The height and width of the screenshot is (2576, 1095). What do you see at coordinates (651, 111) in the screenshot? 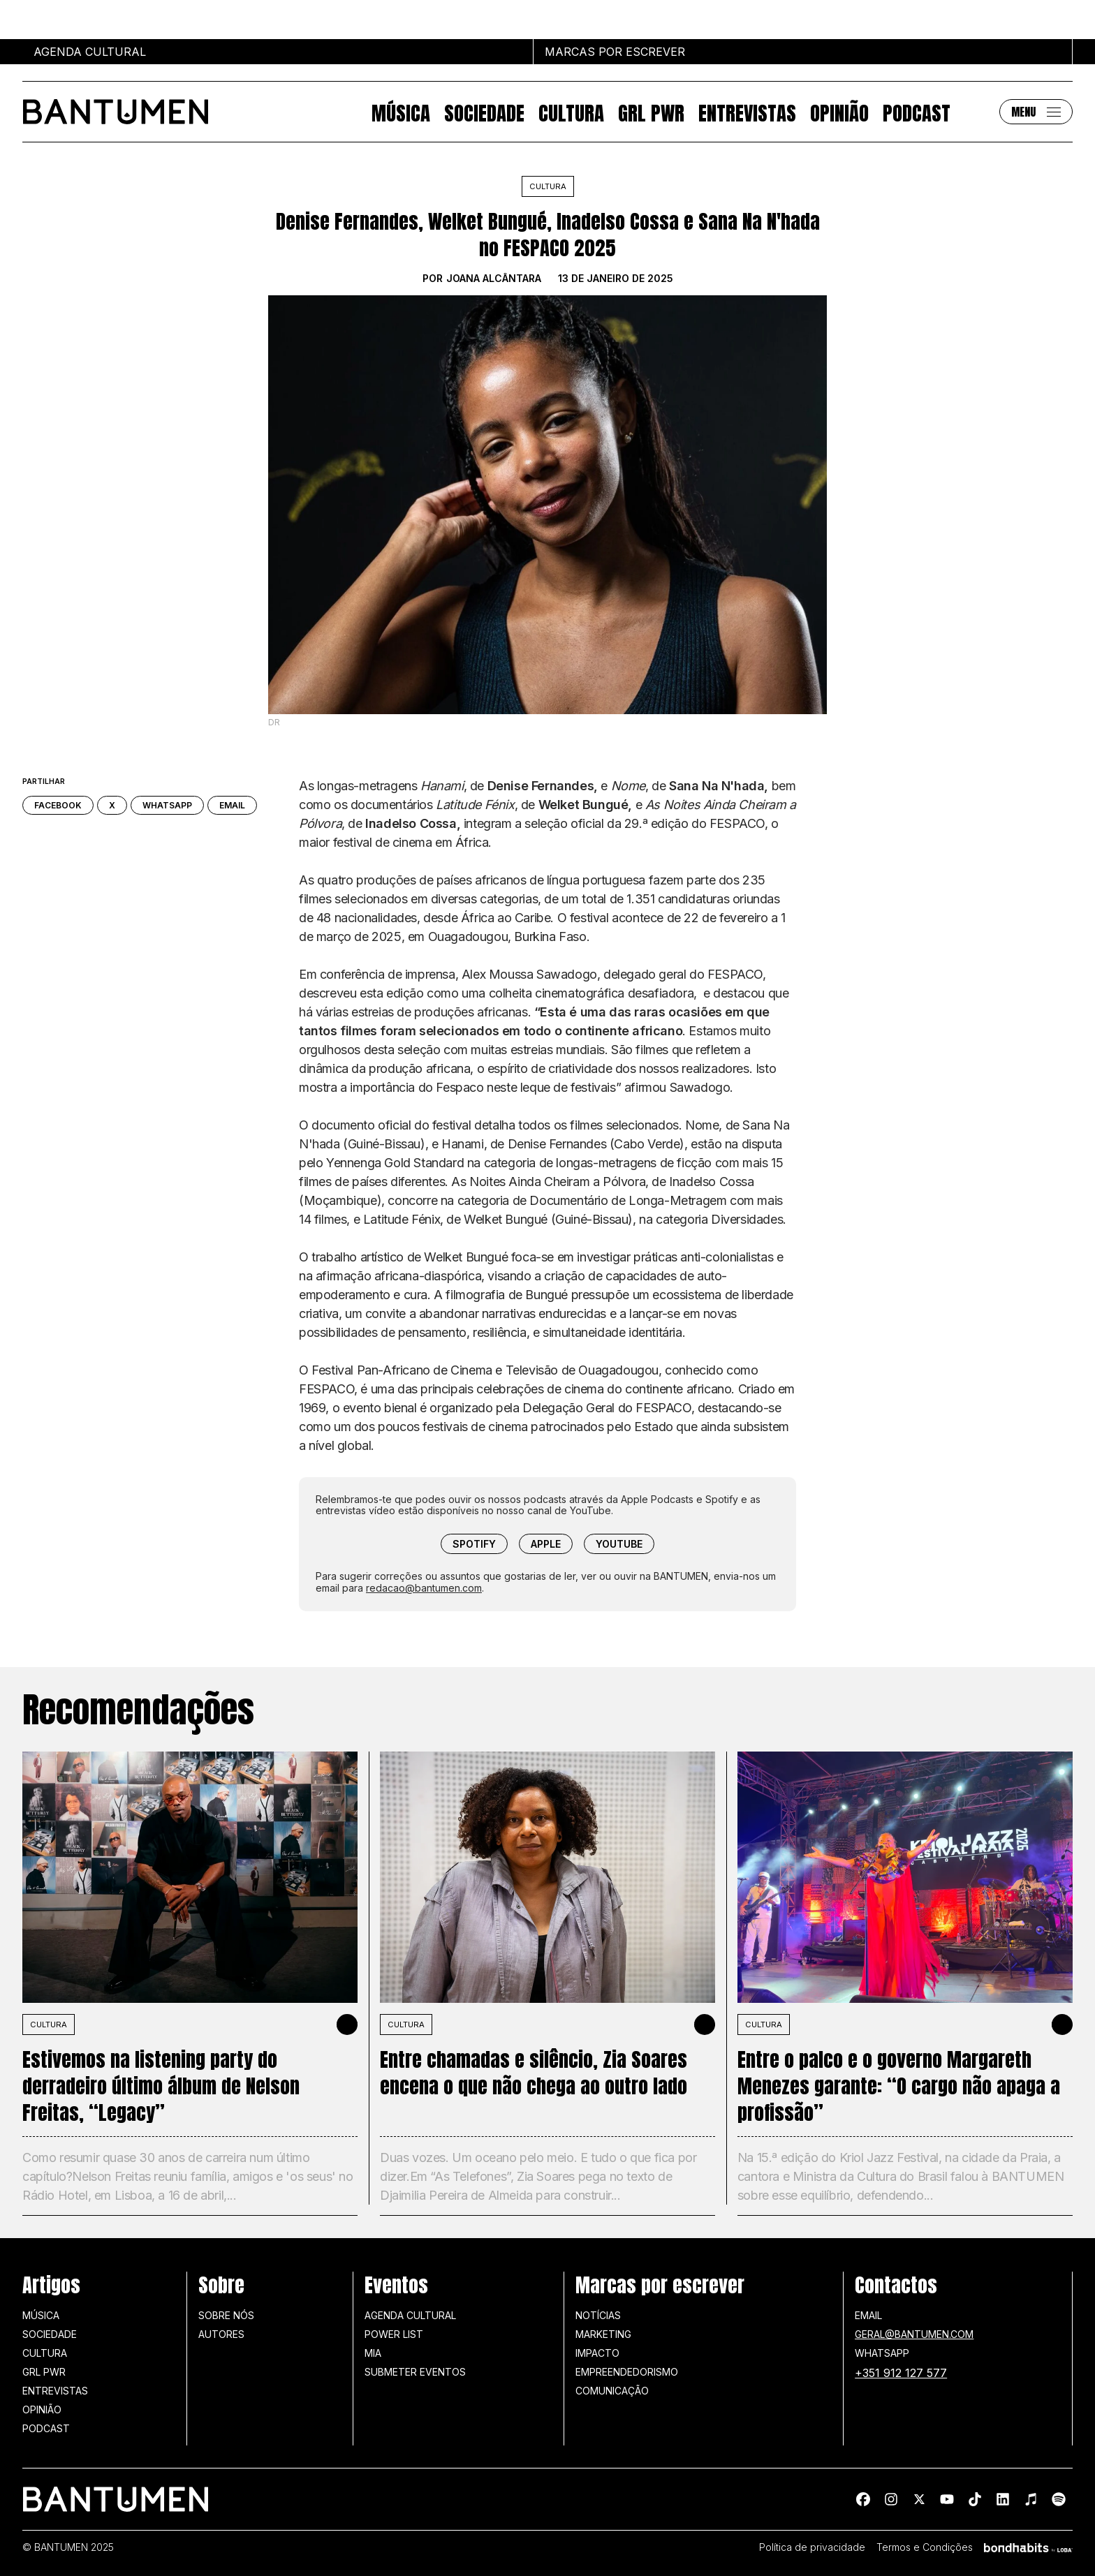
I see `GRL PWR` at bounding box center [651, 111].